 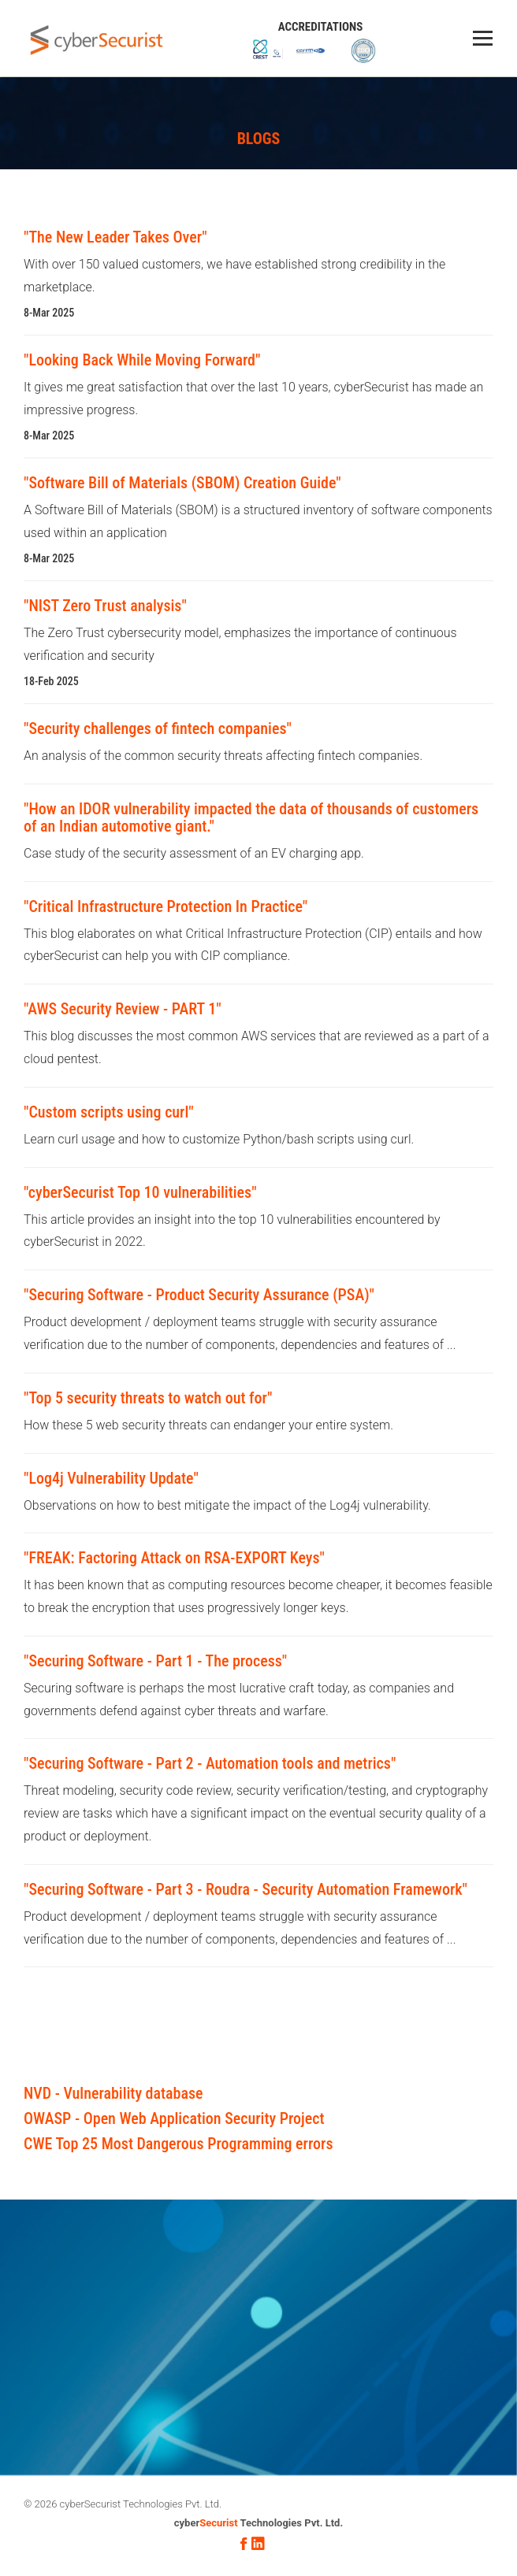 What do you see at coordinates (155, 1660) in the screenshot?
I see `"Securing Software - Part 1 - The process"` at bounding box center [155, 1660].